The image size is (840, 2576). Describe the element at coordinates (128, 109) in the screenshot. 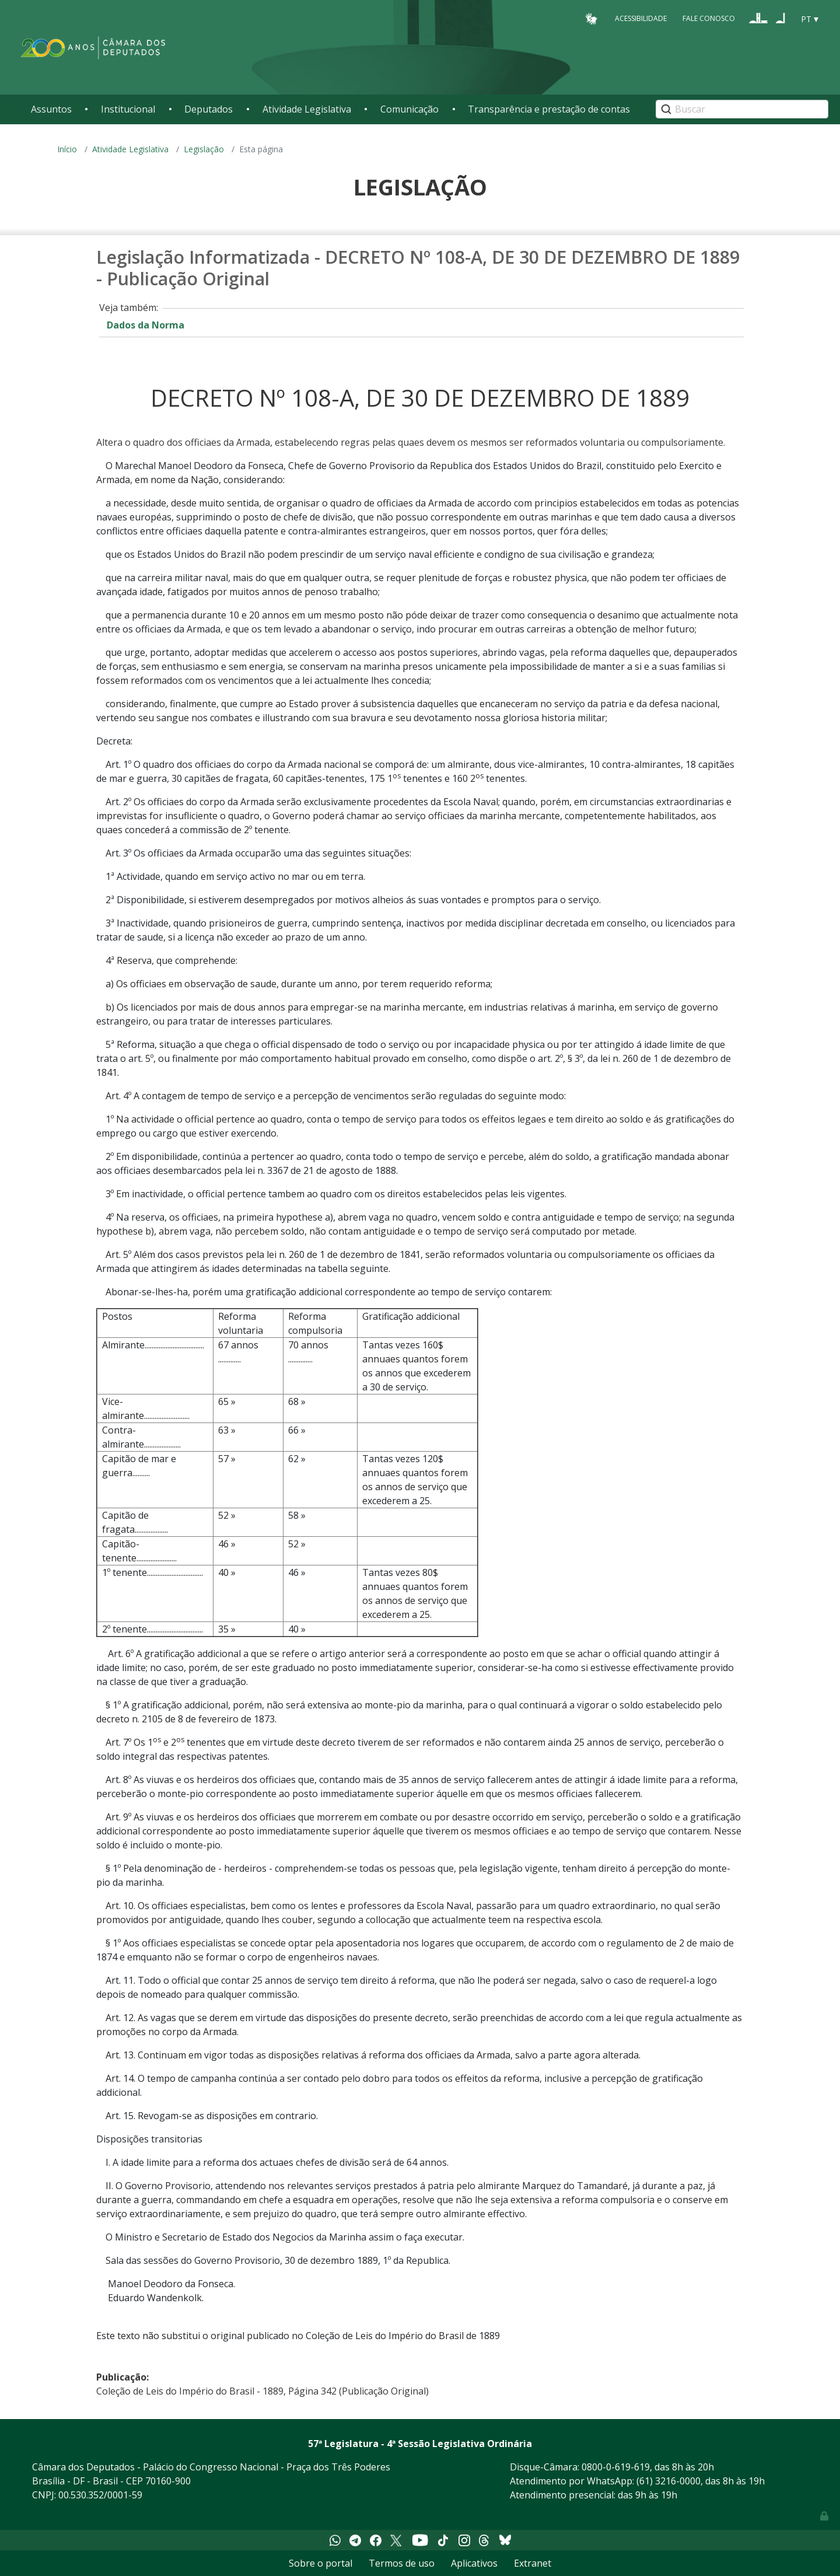

I see `Institucional` at that location.